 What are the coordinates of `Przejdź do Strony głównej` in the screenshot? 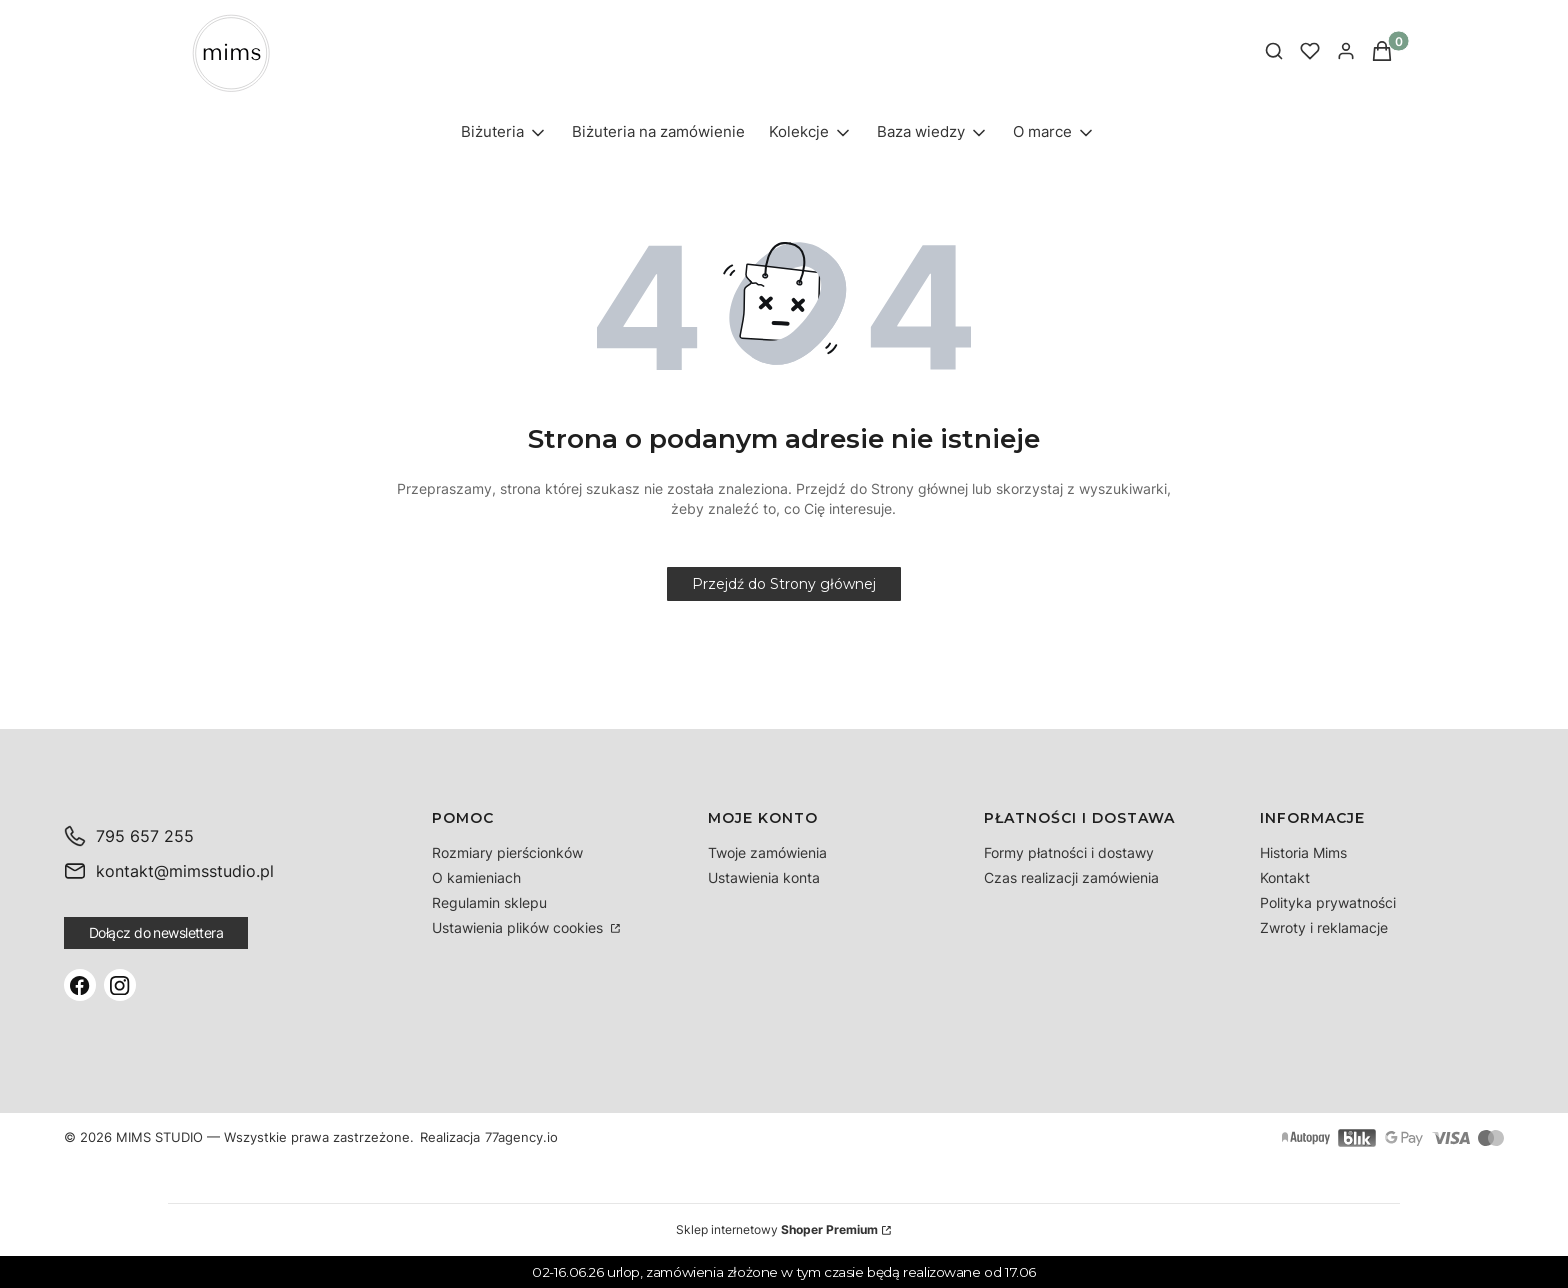 It's located at (784, 584).